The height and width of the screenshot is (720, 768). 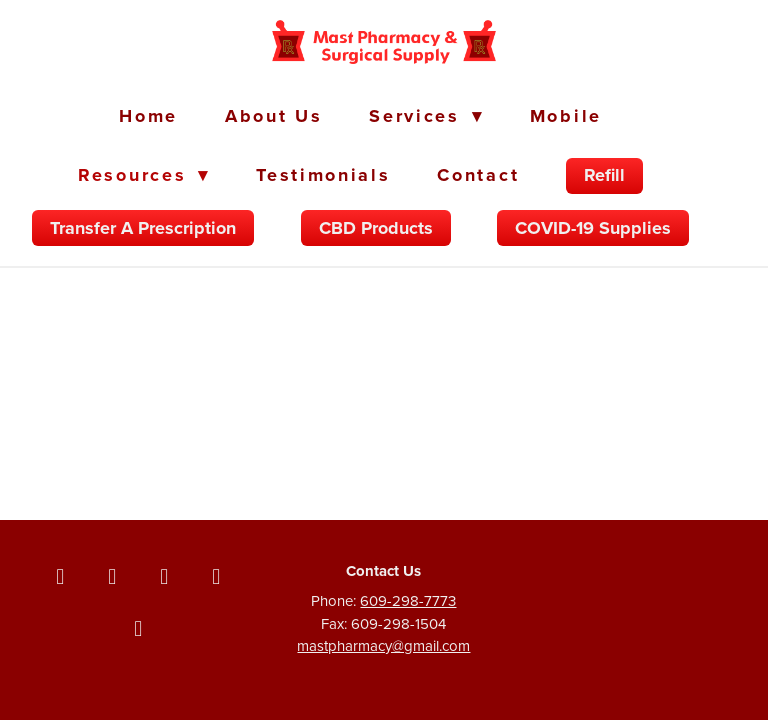 What do you see at coordinates (604, 175) in the screenshot?
I see `Refill` at bounding box center [604, 175].